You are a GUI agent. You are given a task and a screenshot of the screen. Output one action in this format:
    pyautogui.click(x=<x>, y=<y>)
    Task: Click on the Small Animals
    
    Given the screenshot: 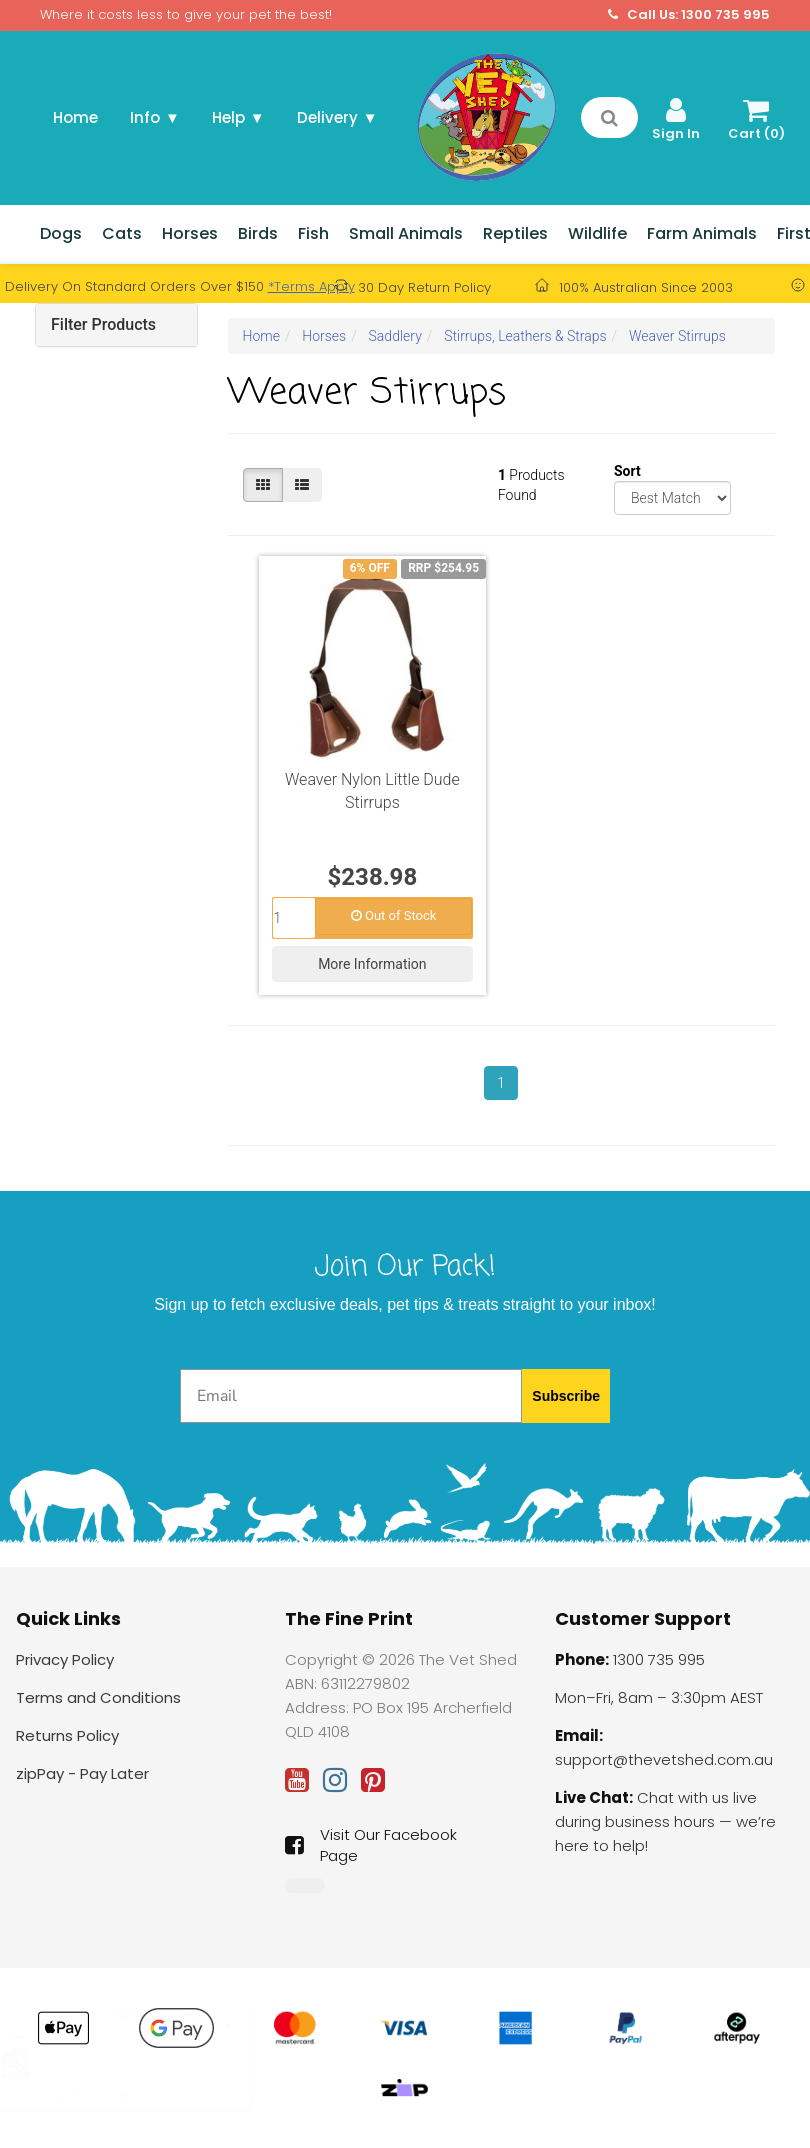 What is the action you would take?
    pyautogui.click(x=406, y=233)
    